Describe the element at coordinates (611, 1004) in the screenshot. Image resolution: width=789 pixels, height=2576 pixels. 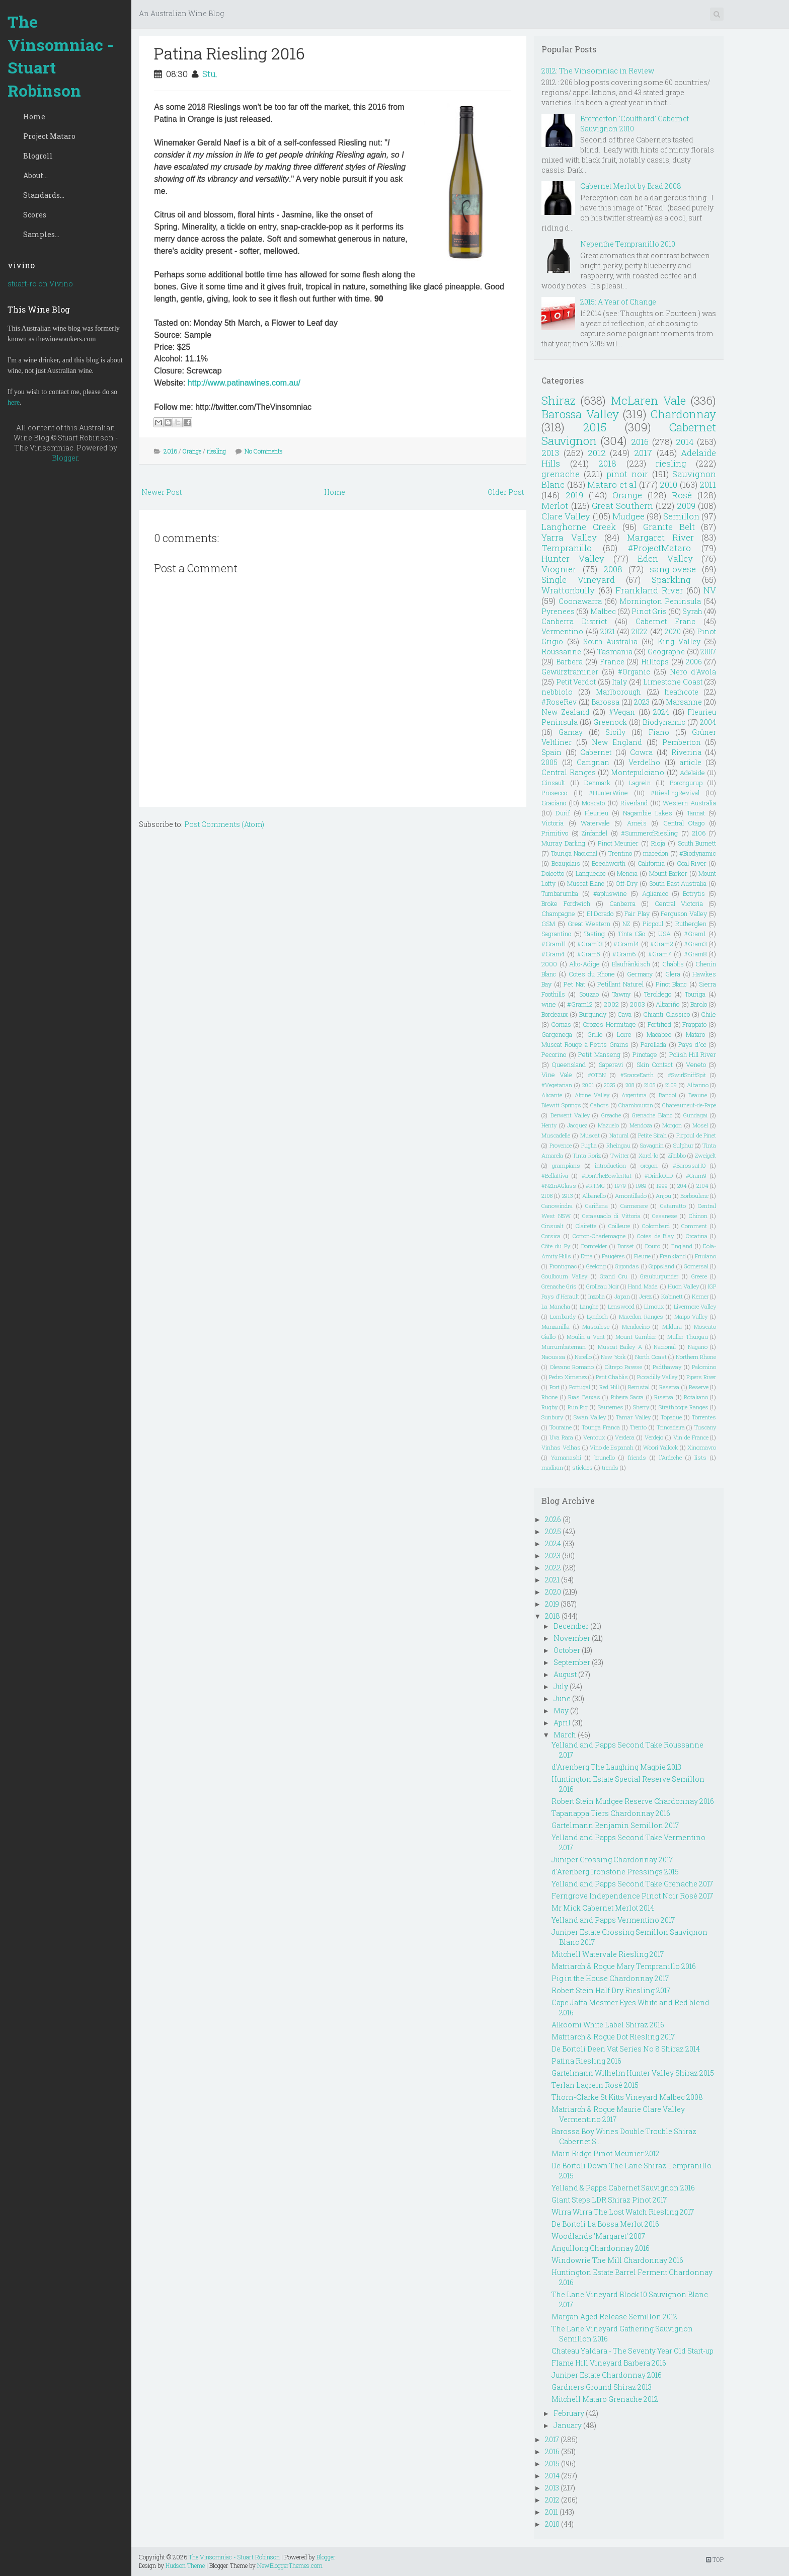
I see `2002` at that location.